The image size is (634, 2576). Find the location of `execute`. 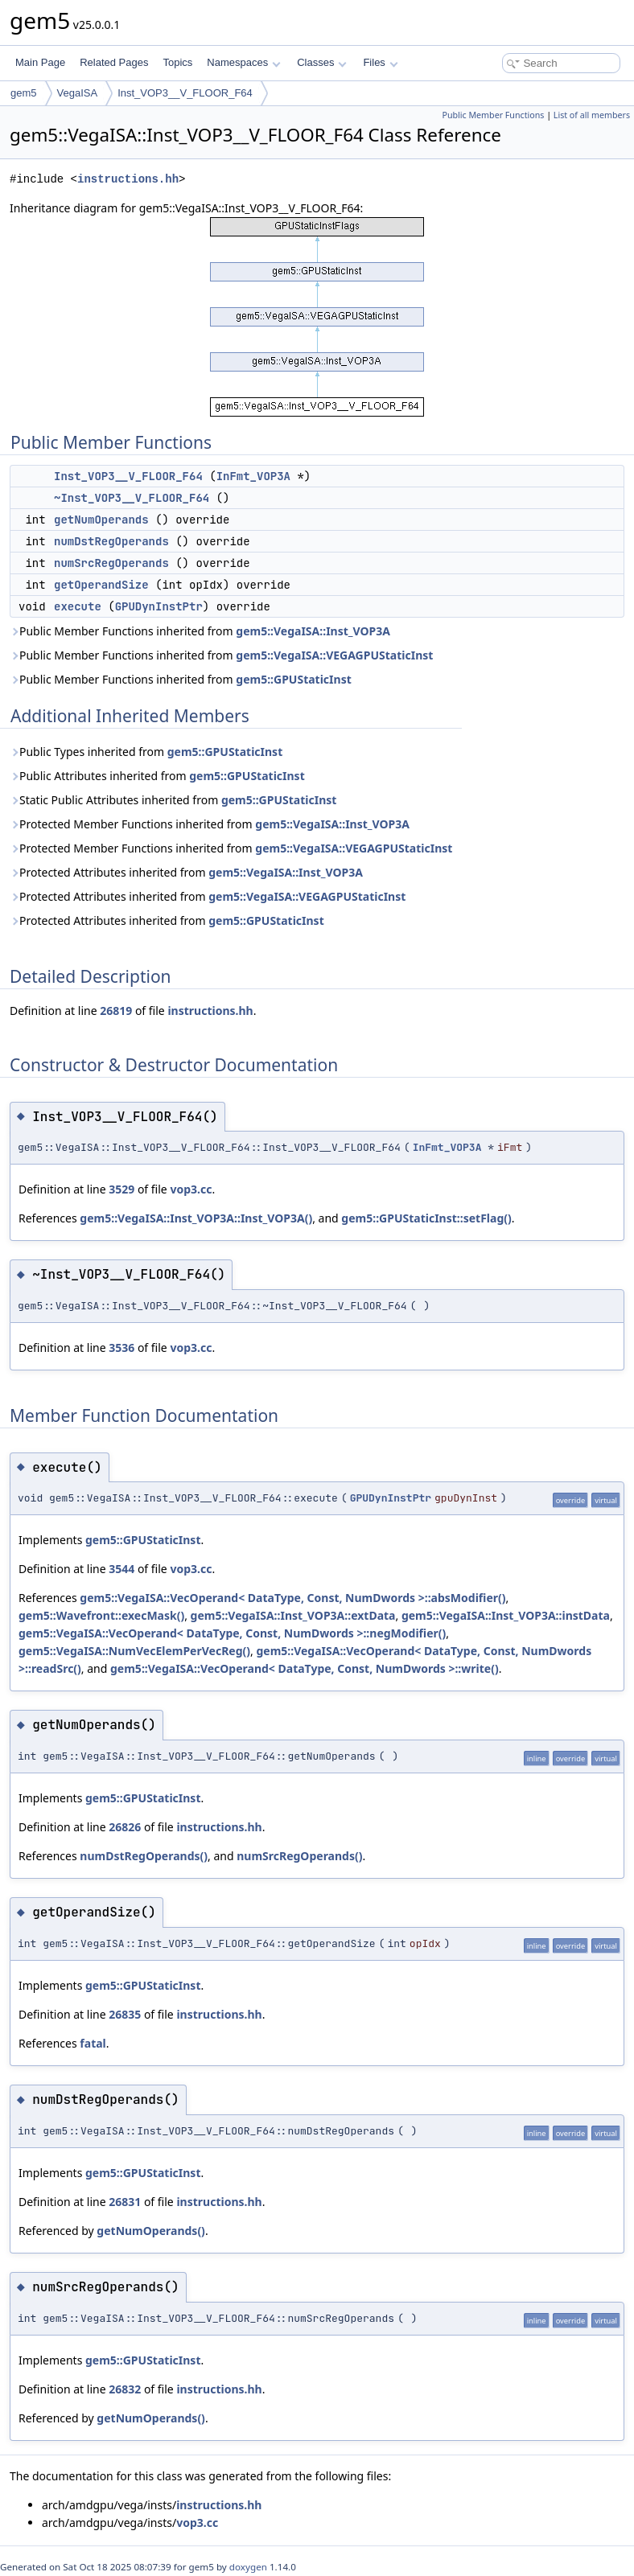

execute is located at coordinates (77, 606).